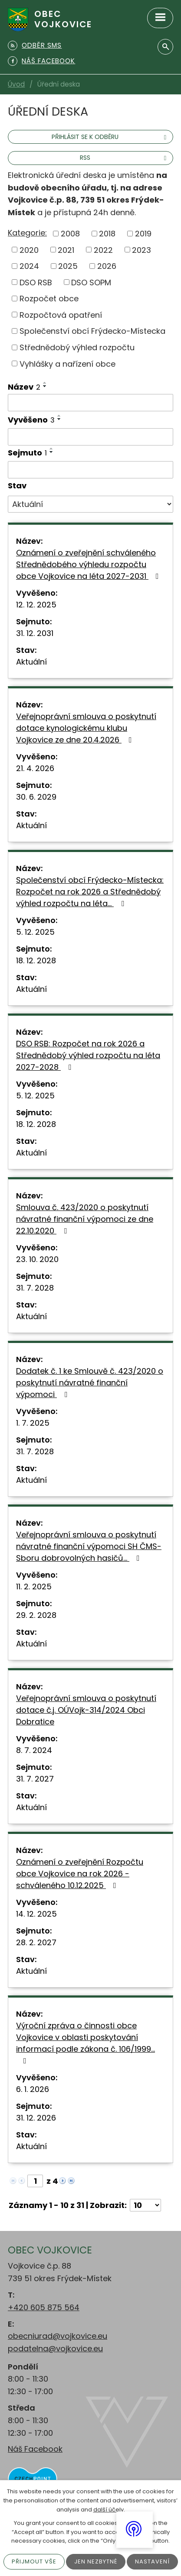 The image size is (181, 2576). I want to click on Vyhlášky a nařízení obce, so click(67, 363).